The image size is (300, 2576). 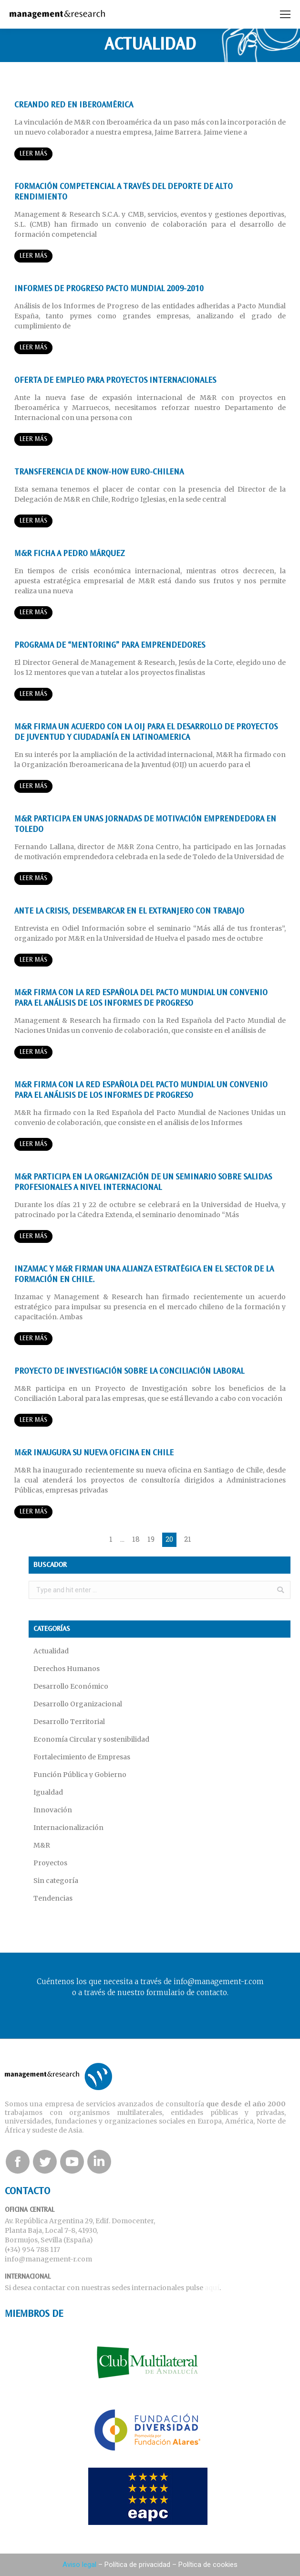 I want to click on Derechos Humanos, so click(x=66, y=1668).